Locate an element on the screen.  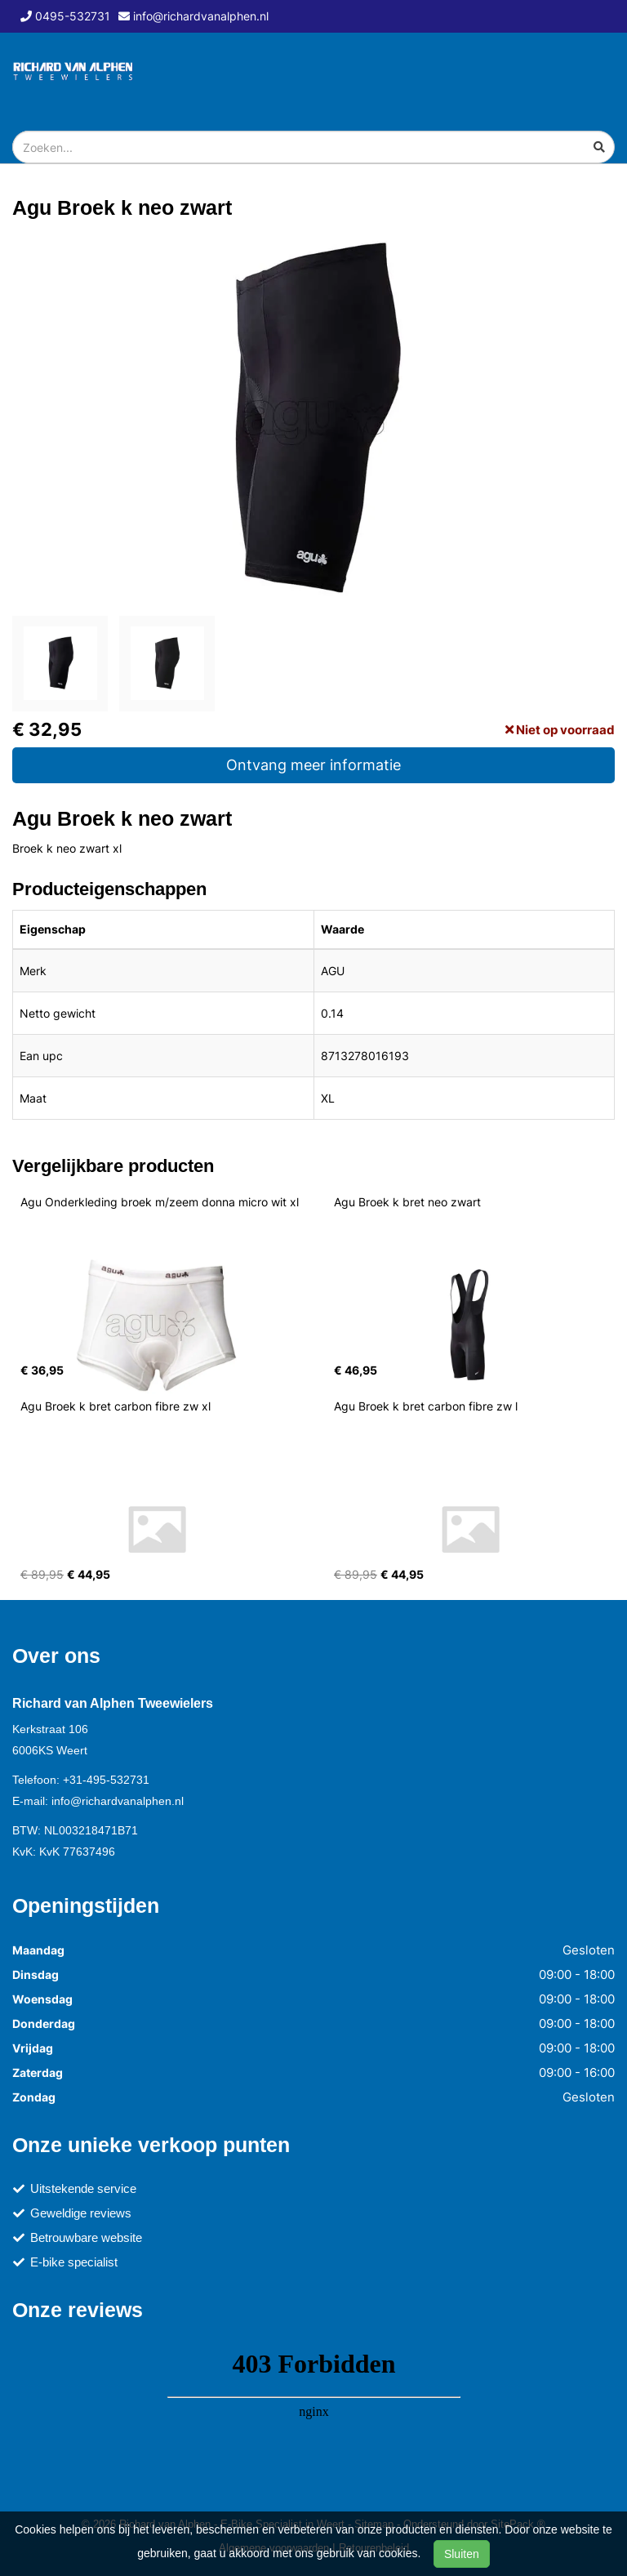
Ontvang meer informatie is located at coordinates (313, 764).